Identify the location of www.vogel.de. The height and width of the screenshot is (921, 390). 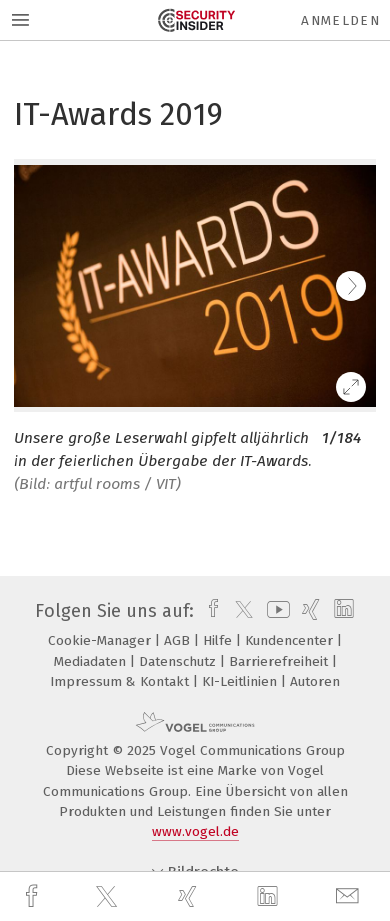
(195, 831).